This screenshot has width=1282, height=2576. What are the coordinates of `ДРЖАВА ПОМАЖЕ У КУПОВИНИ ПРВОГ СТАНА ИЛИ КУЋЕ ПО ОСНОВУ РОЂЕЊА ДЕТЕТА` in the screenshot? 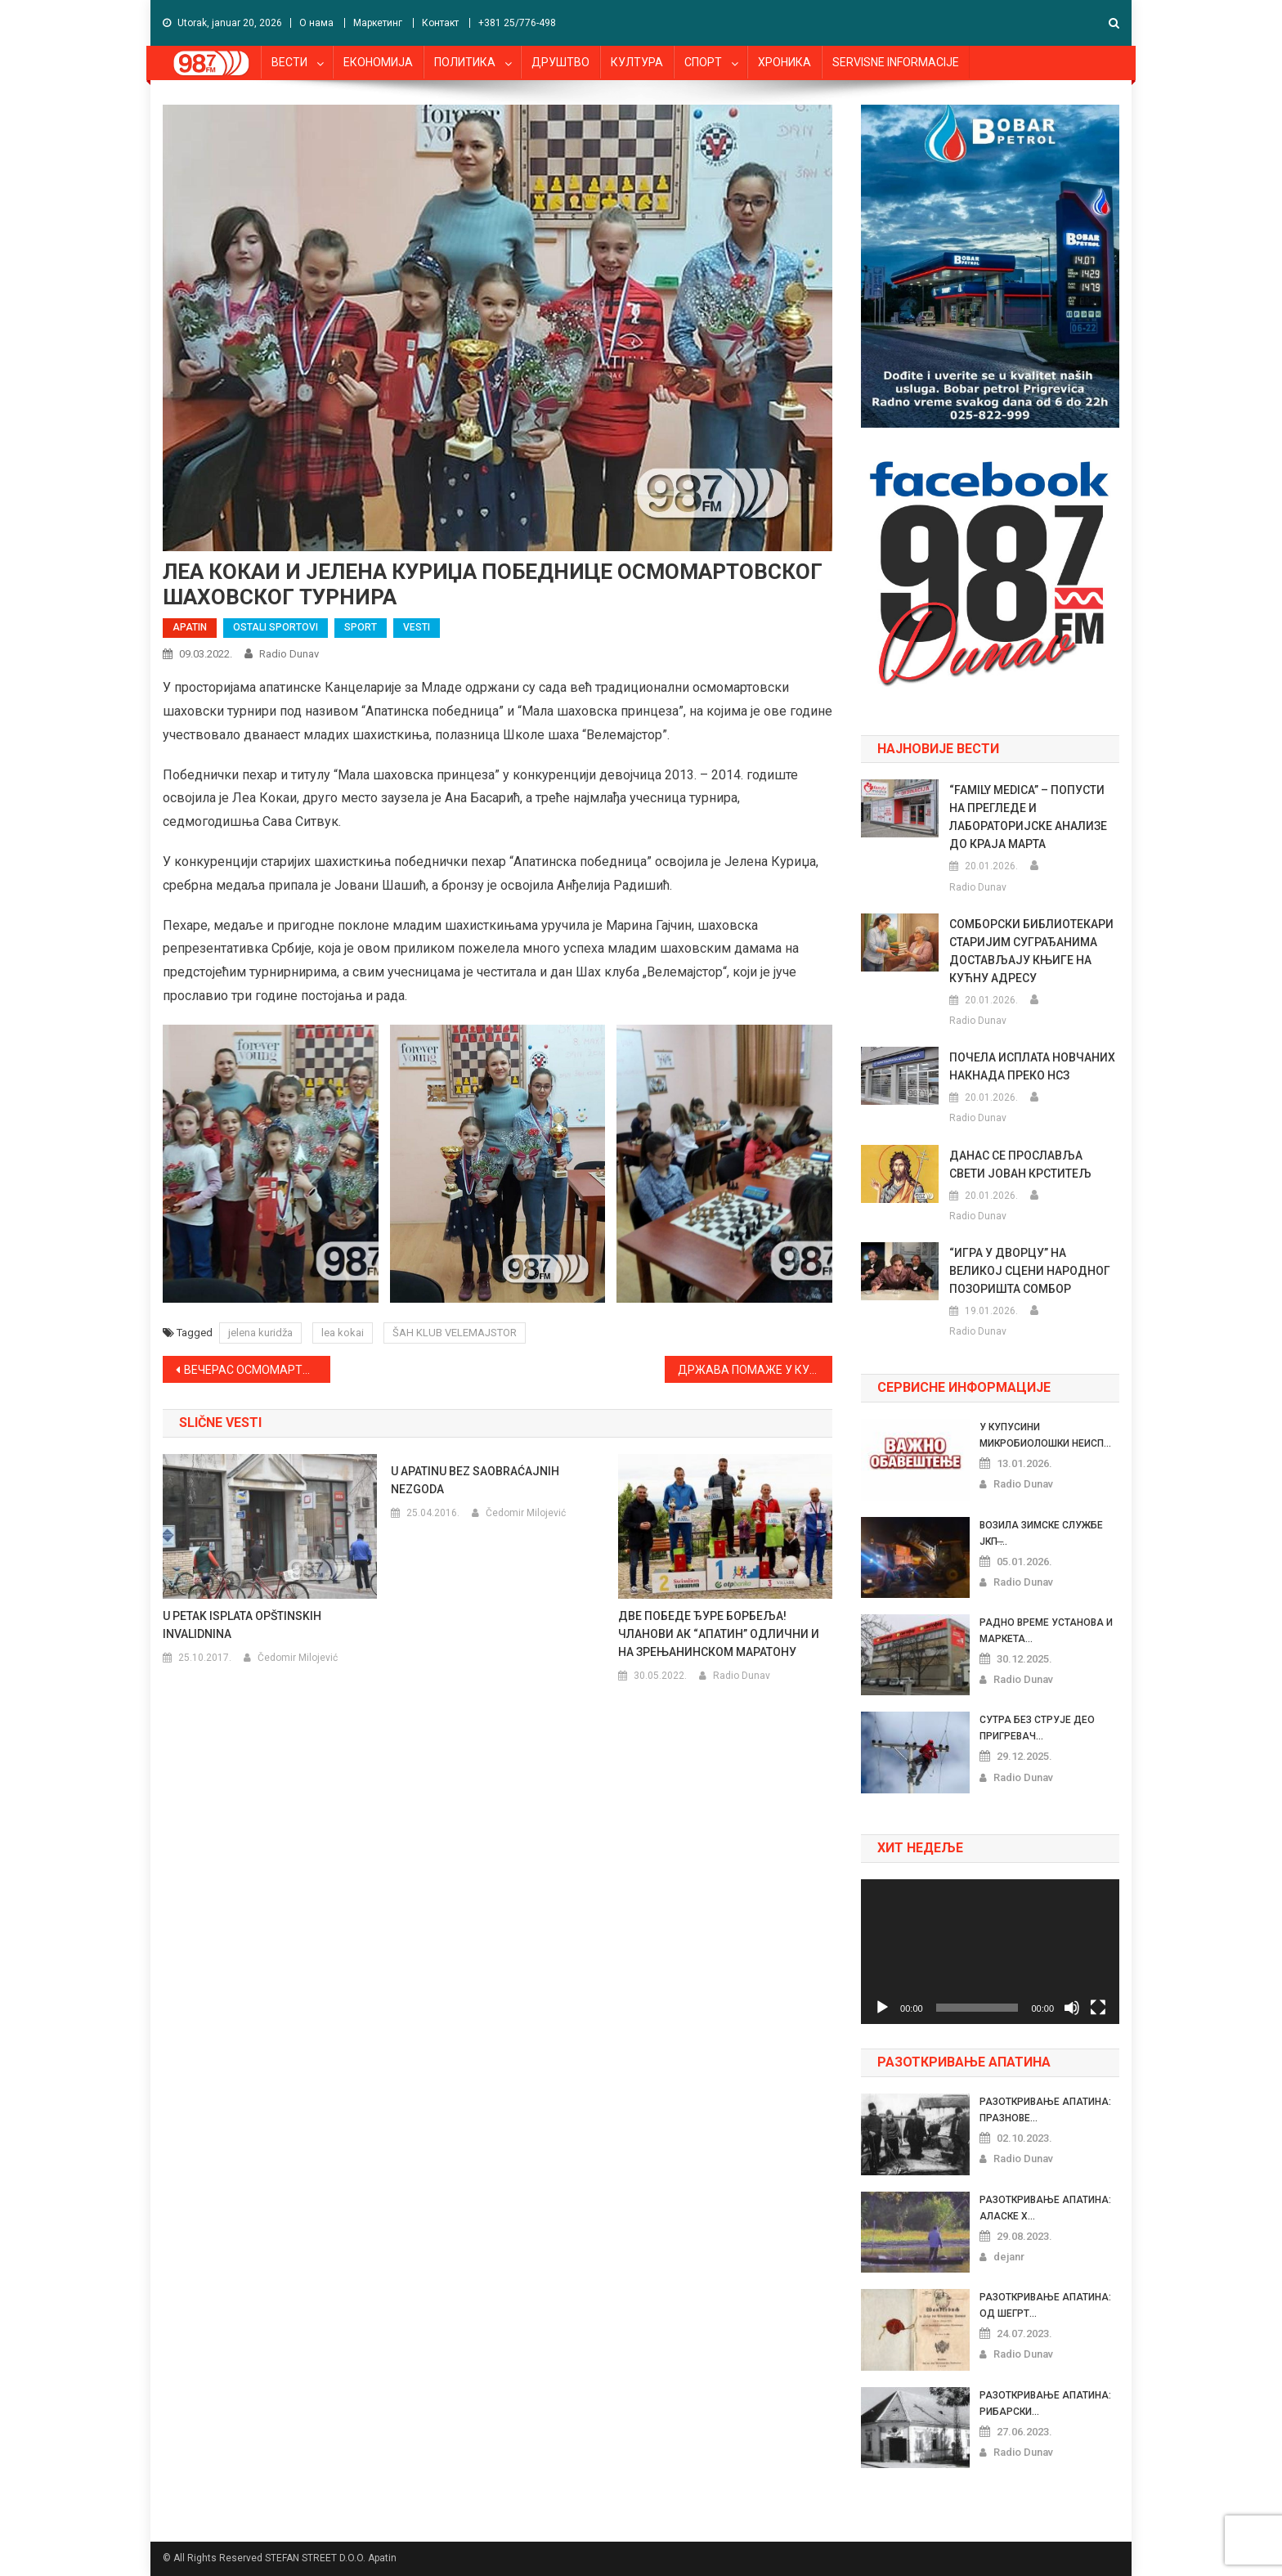 It's located at (755, 1369).